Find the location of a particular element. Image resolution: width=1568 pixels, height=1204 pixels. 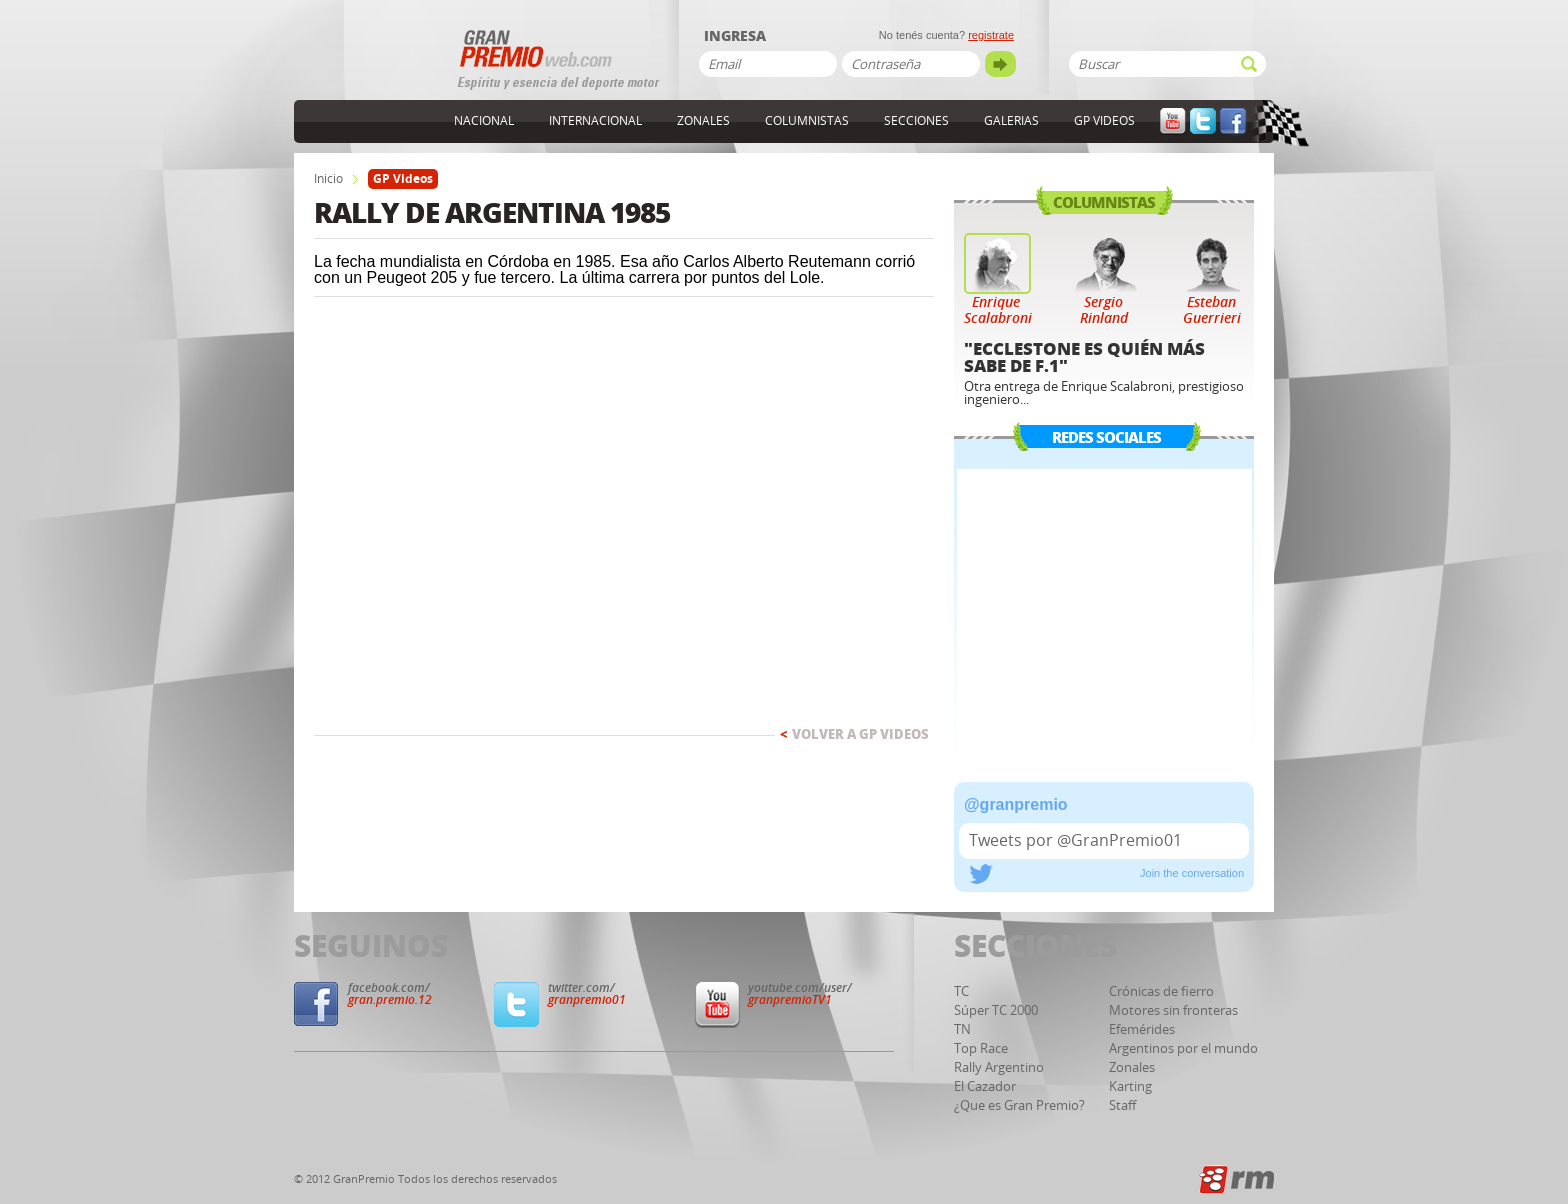

Karting is located at coordinates (1130, 1086).